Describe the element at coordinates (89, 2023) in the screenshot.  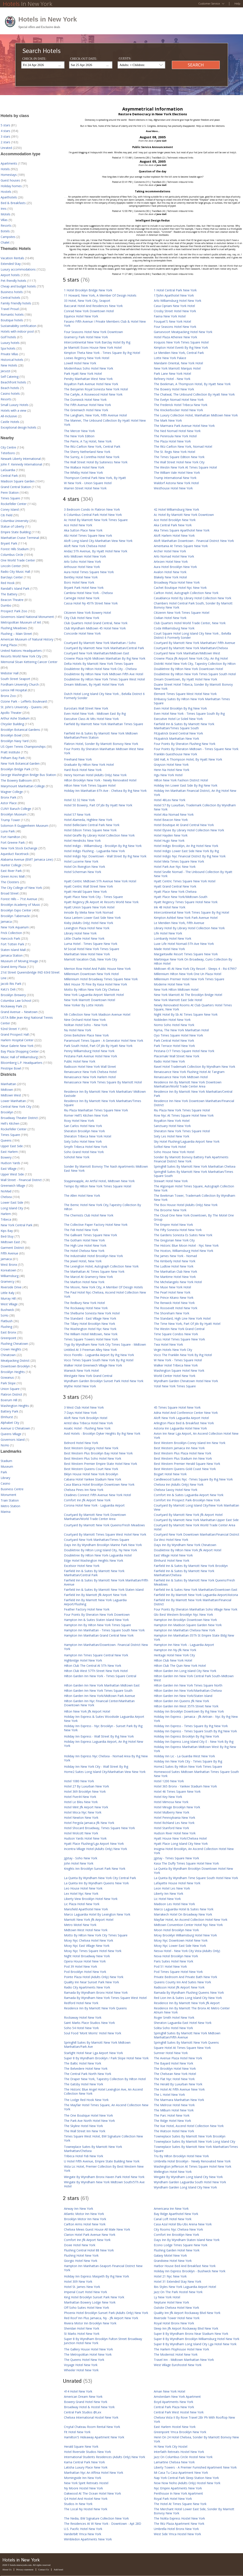
I see `Saint Marks Place Studios New York` at that location.